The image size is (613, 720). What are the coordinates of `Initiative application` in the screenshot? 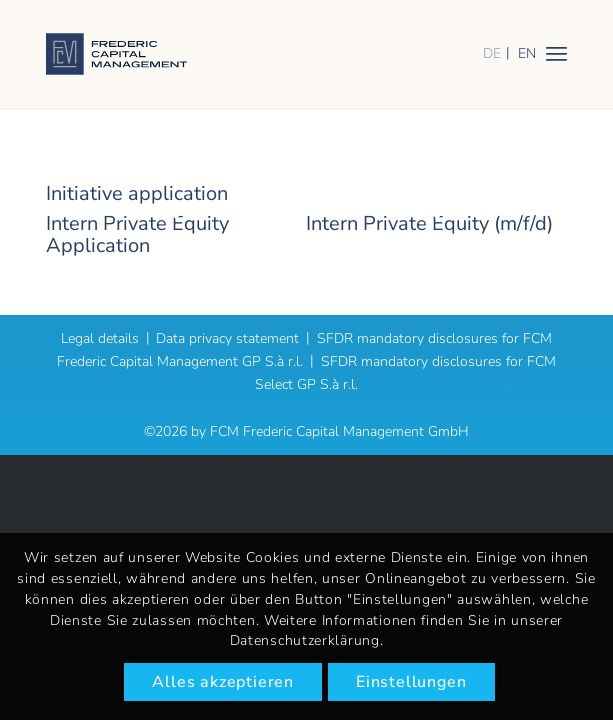 It's located at (137, 193).